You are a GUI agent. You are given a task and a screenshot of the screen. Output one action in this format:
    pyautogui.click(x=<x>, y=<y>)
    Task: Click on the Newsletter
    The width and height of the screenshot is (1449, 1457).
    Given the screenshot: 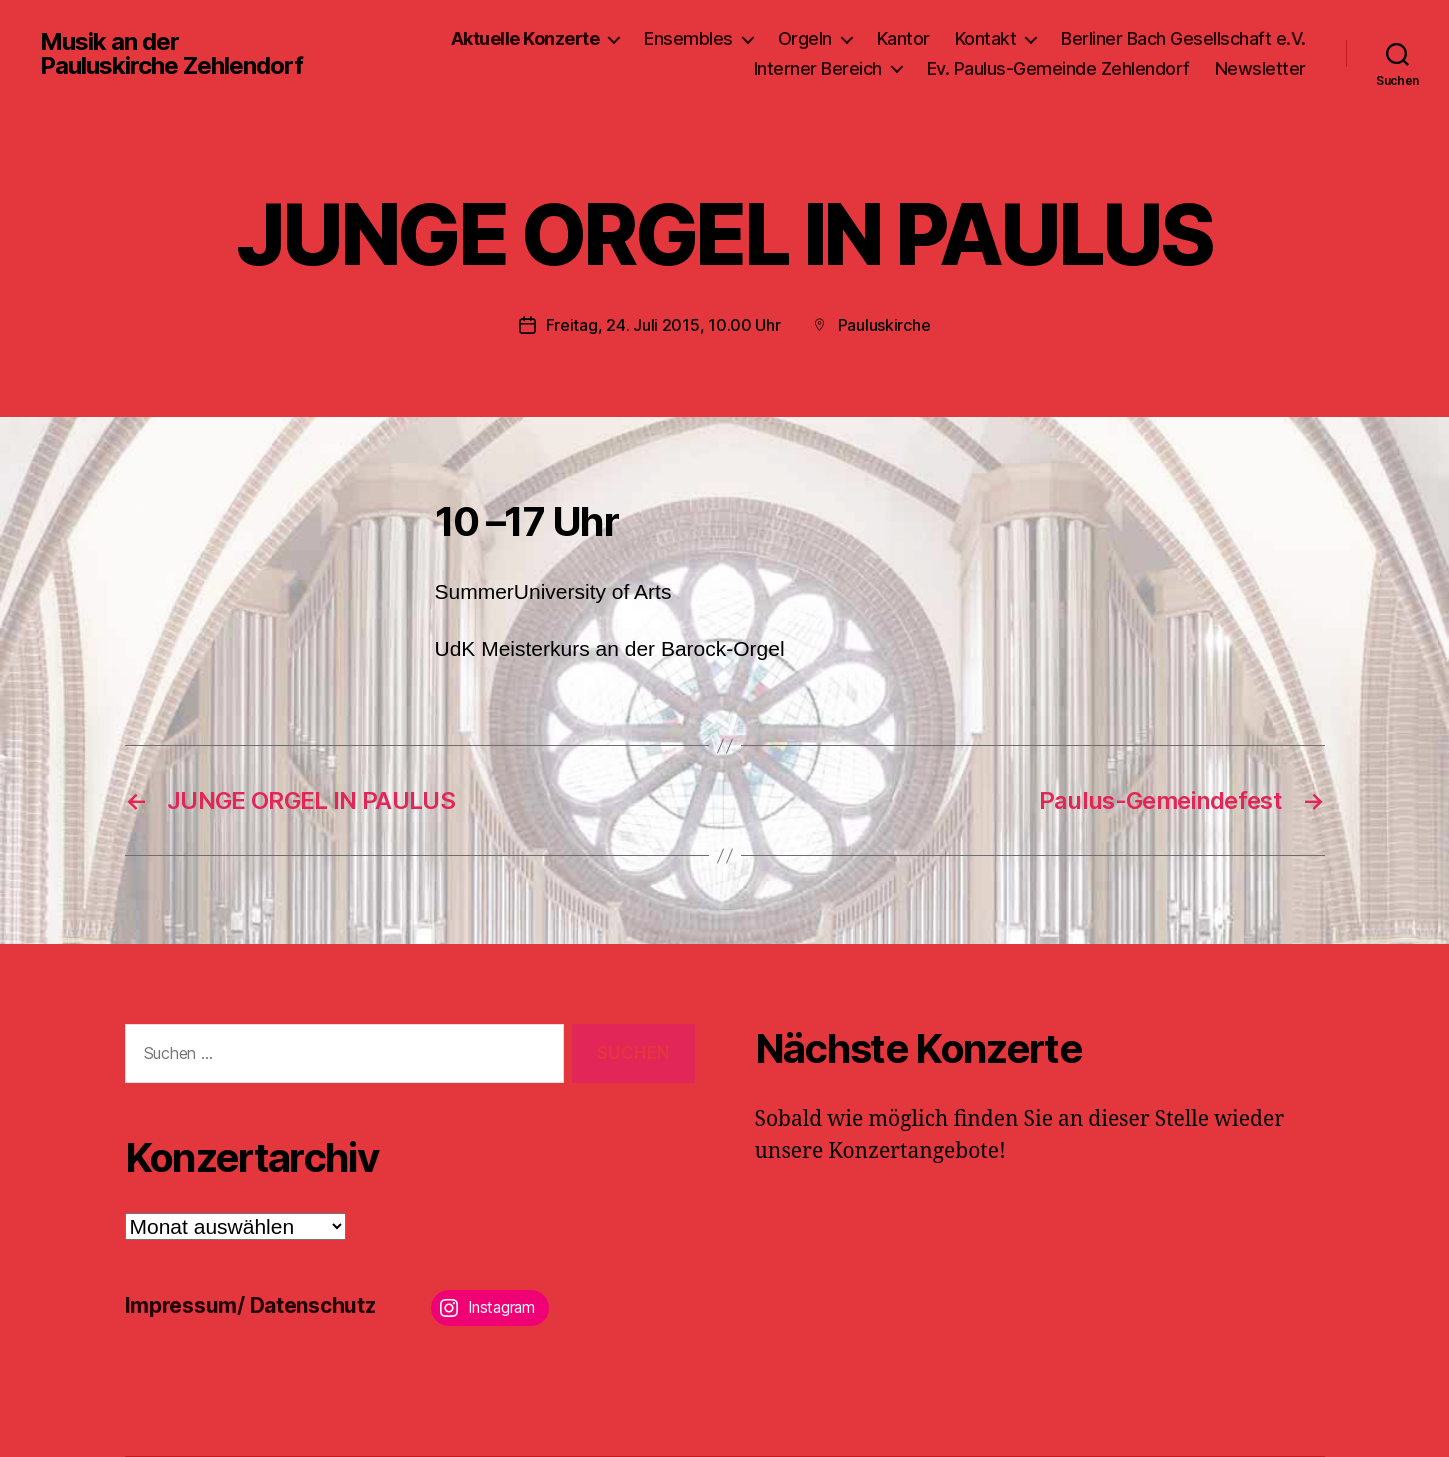 What is the action you would take?
    pyautogui.click(x=1260, y=68)
    